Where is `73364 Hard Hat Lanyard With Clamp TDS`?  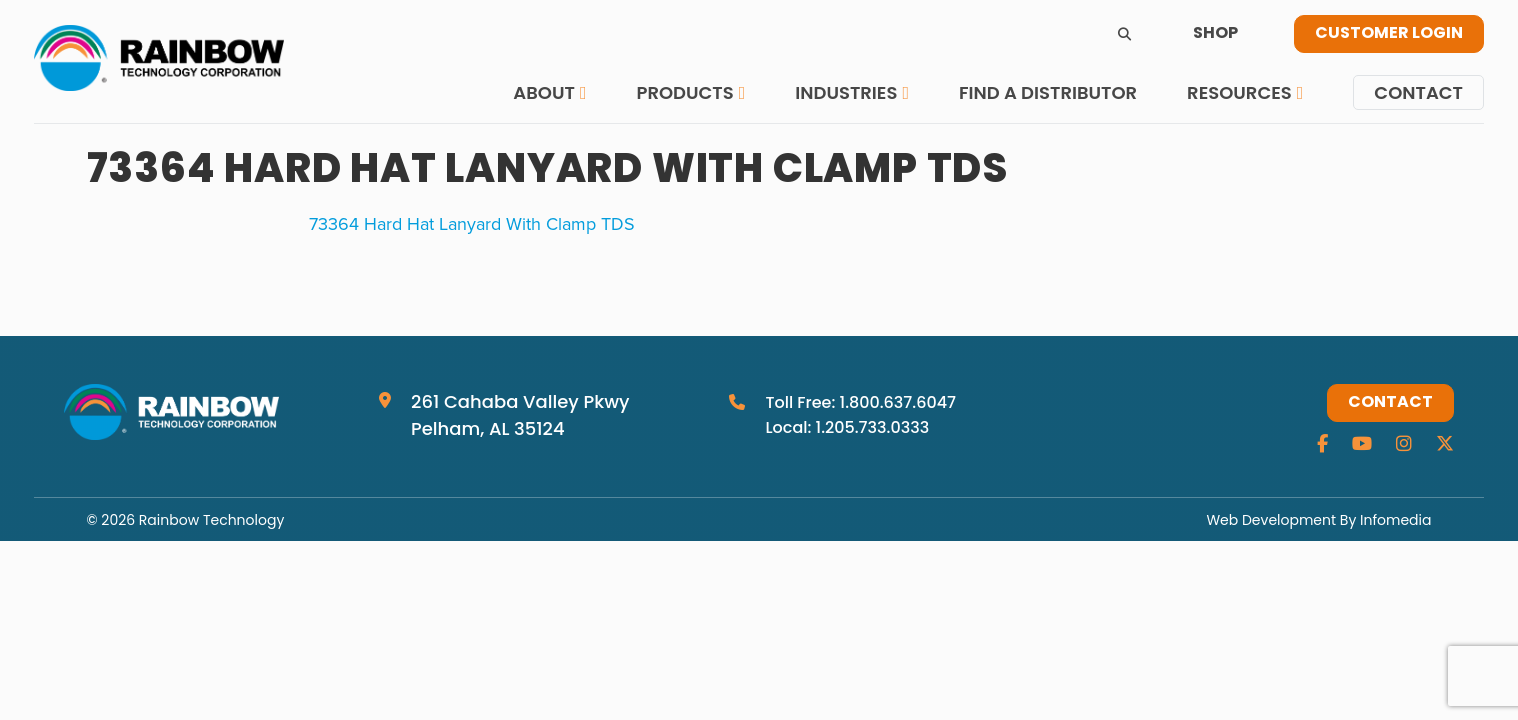
73364 Hard Hat Lanyard With Clamp TDS is located at coordinates (472, 223).